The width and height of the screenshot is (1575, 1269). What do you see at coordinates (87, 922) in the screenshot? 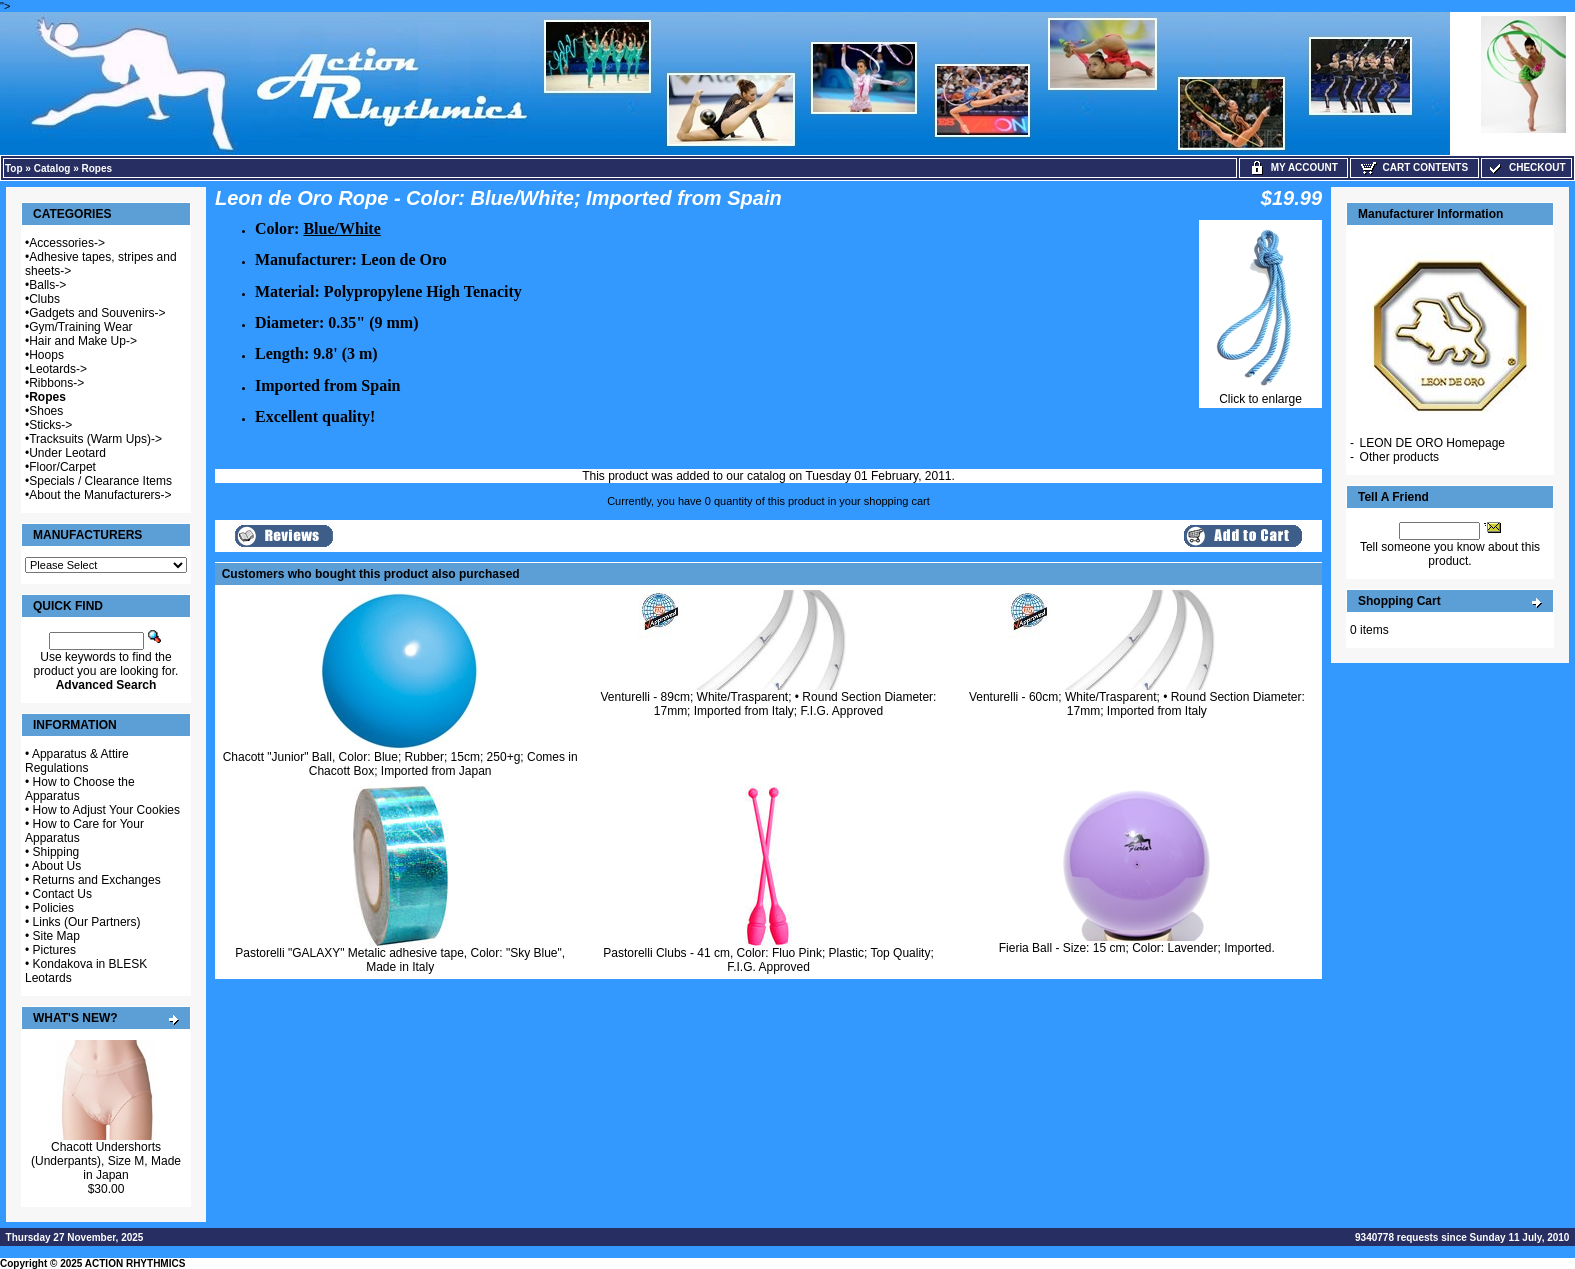
I see `Links (Our Partners)` at bounding box center [87, 922].